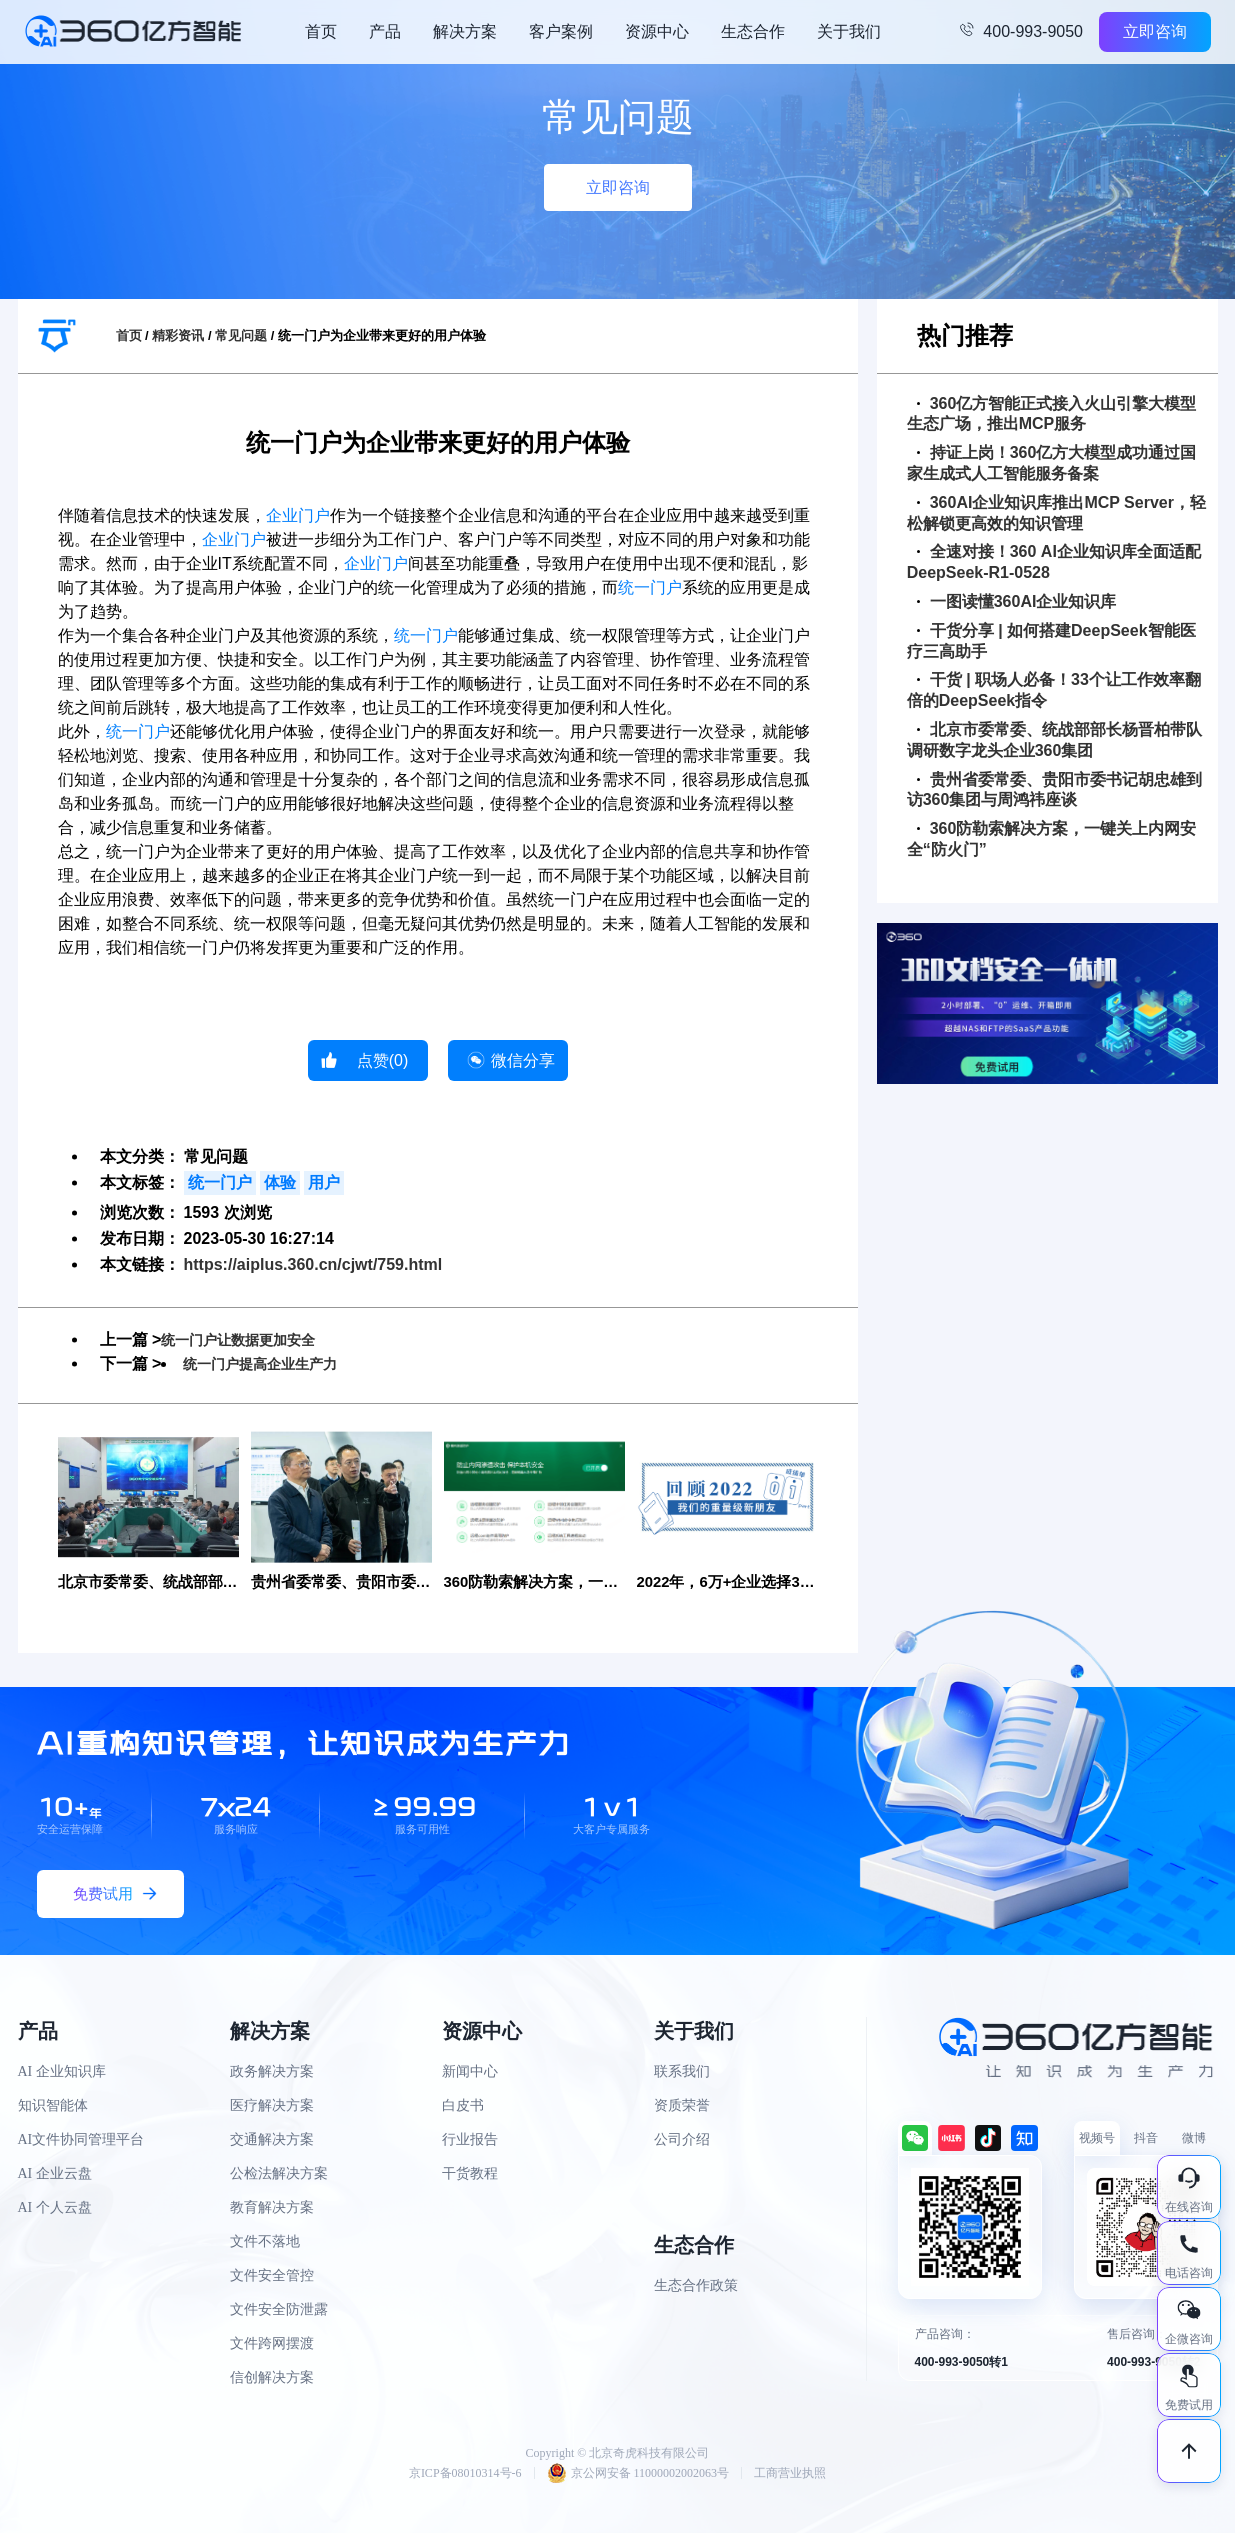 The width and height of the screenshot is (1235, 2535). Describe the element at coordinates (1054, 740) in the screenshot. I see `北京市委常委、统战部部长杨晋柏带队调研数字龙头企业360集团` at that location.